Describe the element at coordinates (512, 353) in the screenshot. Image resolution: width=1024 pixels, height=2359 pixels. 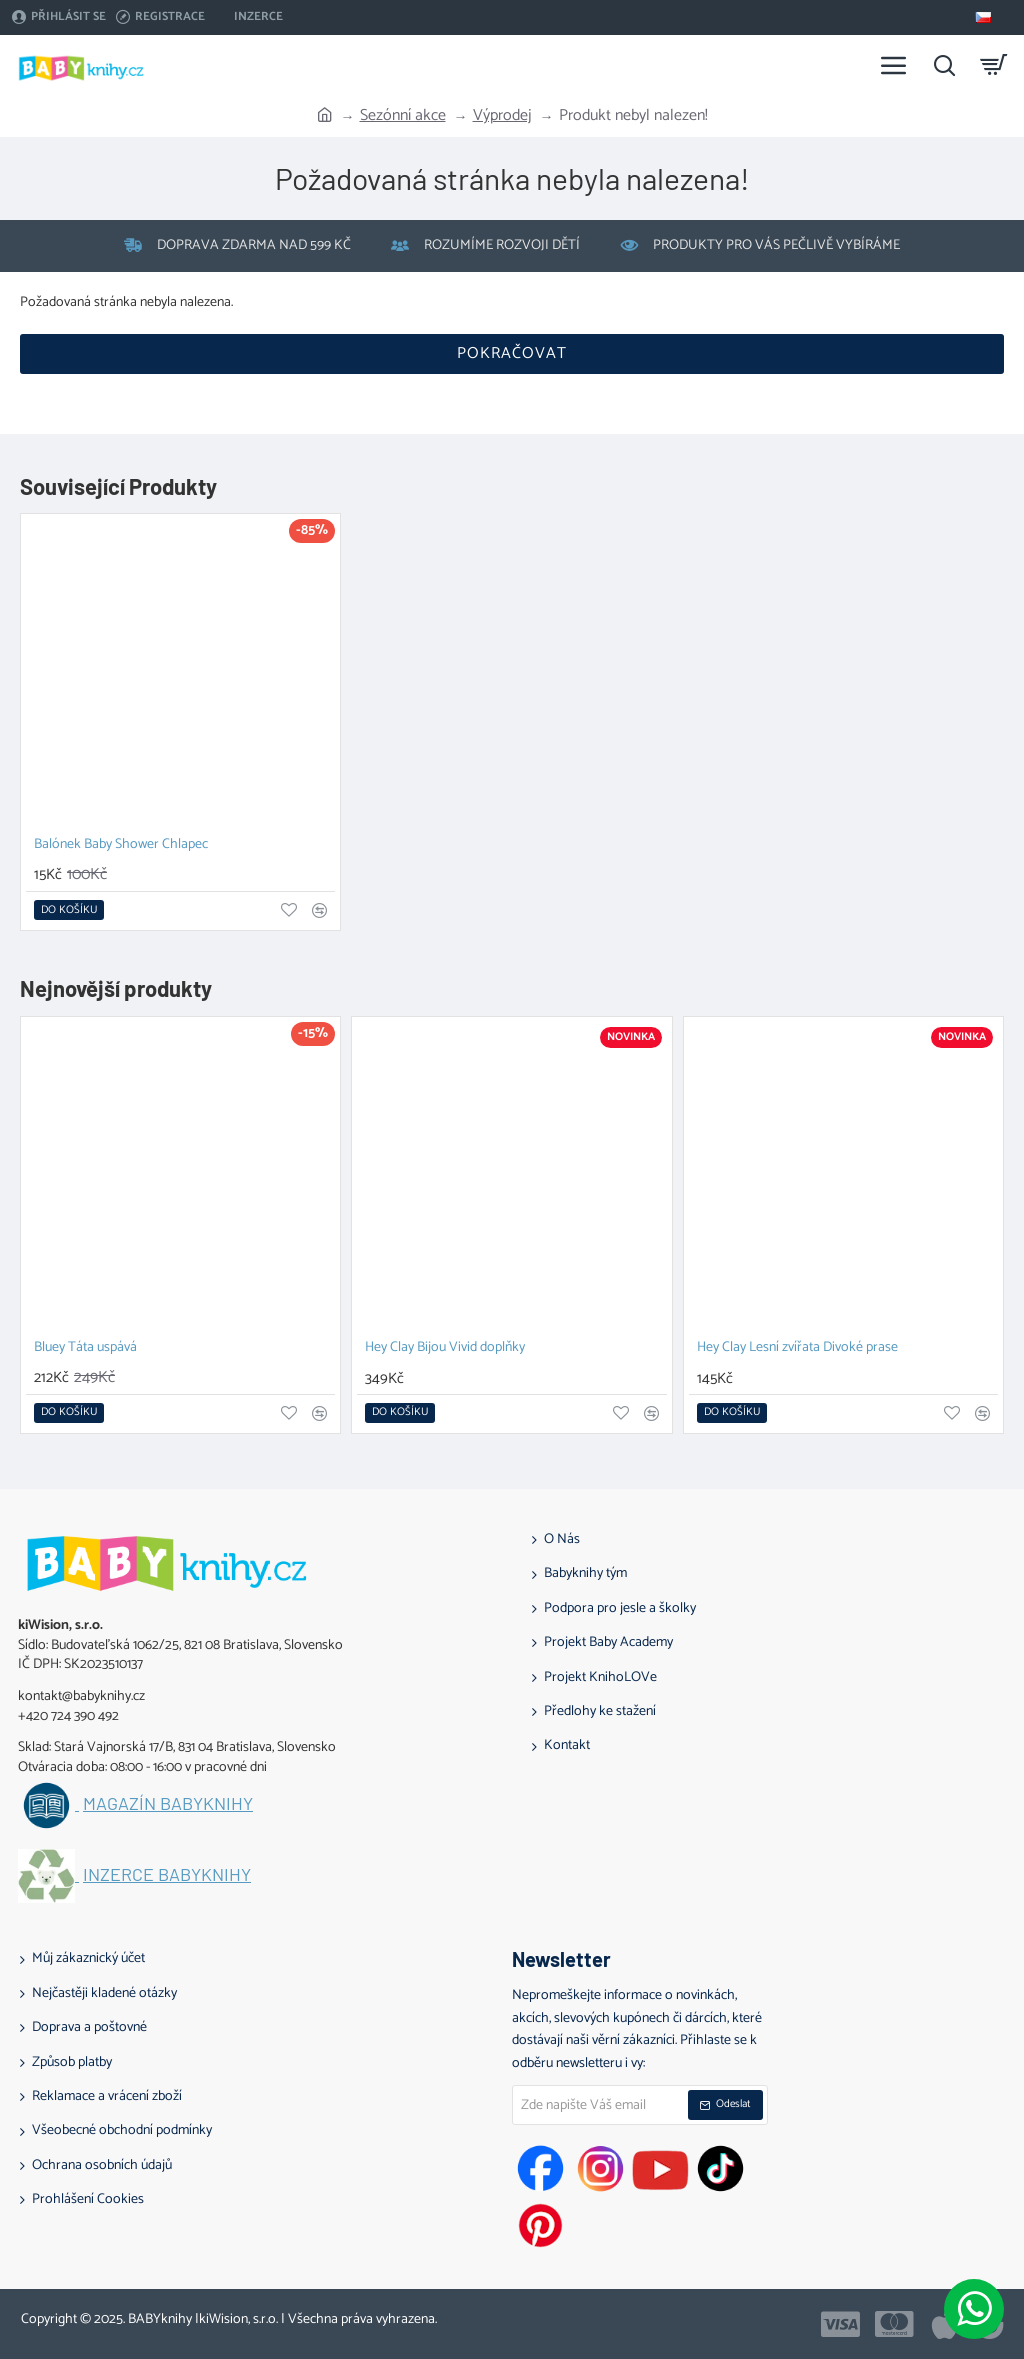
I see `Pokračovat` at that location.